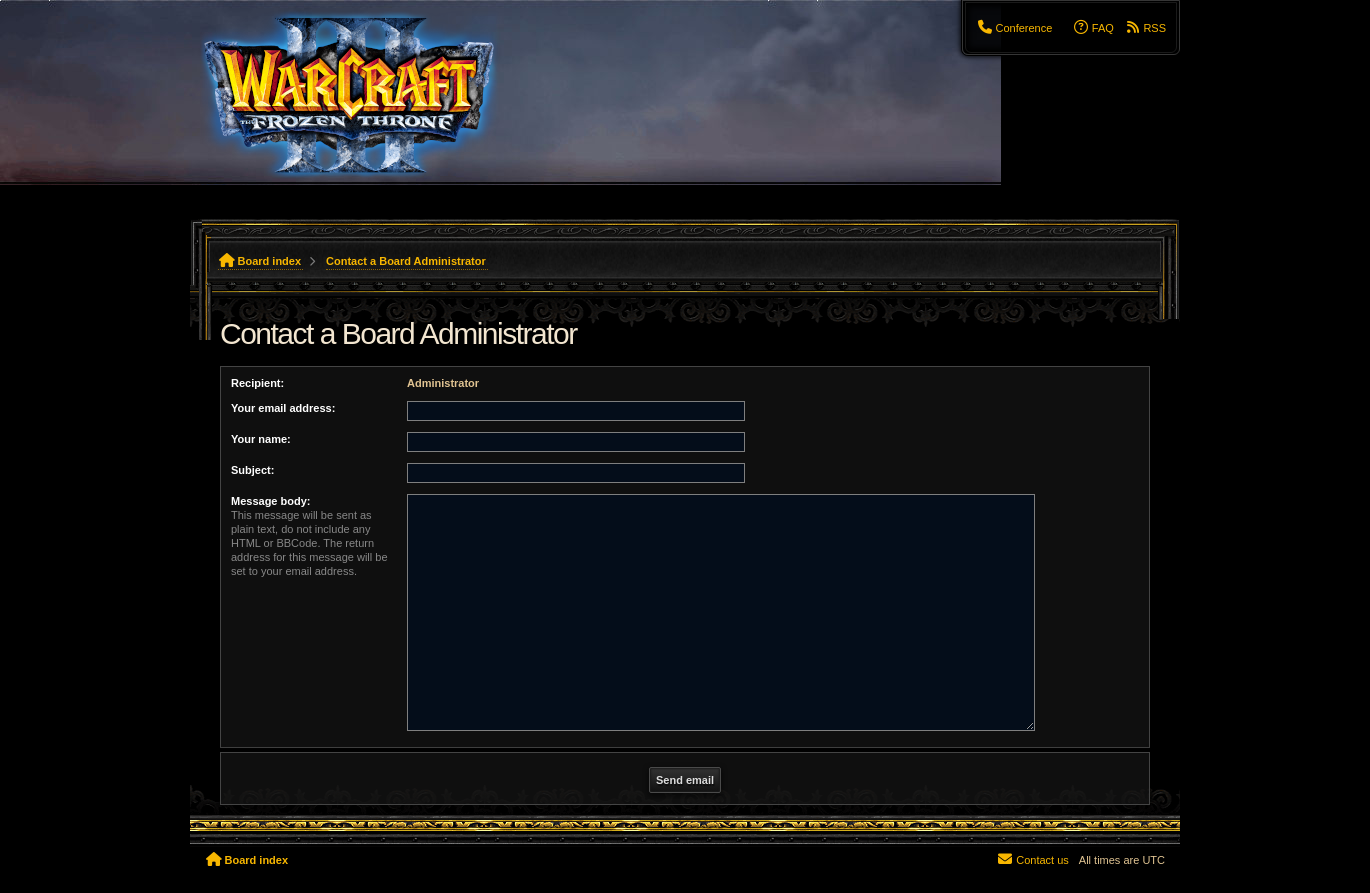 This screenshot has height=893, width=1370. I want to click on Your email address:, so click(283, 408).